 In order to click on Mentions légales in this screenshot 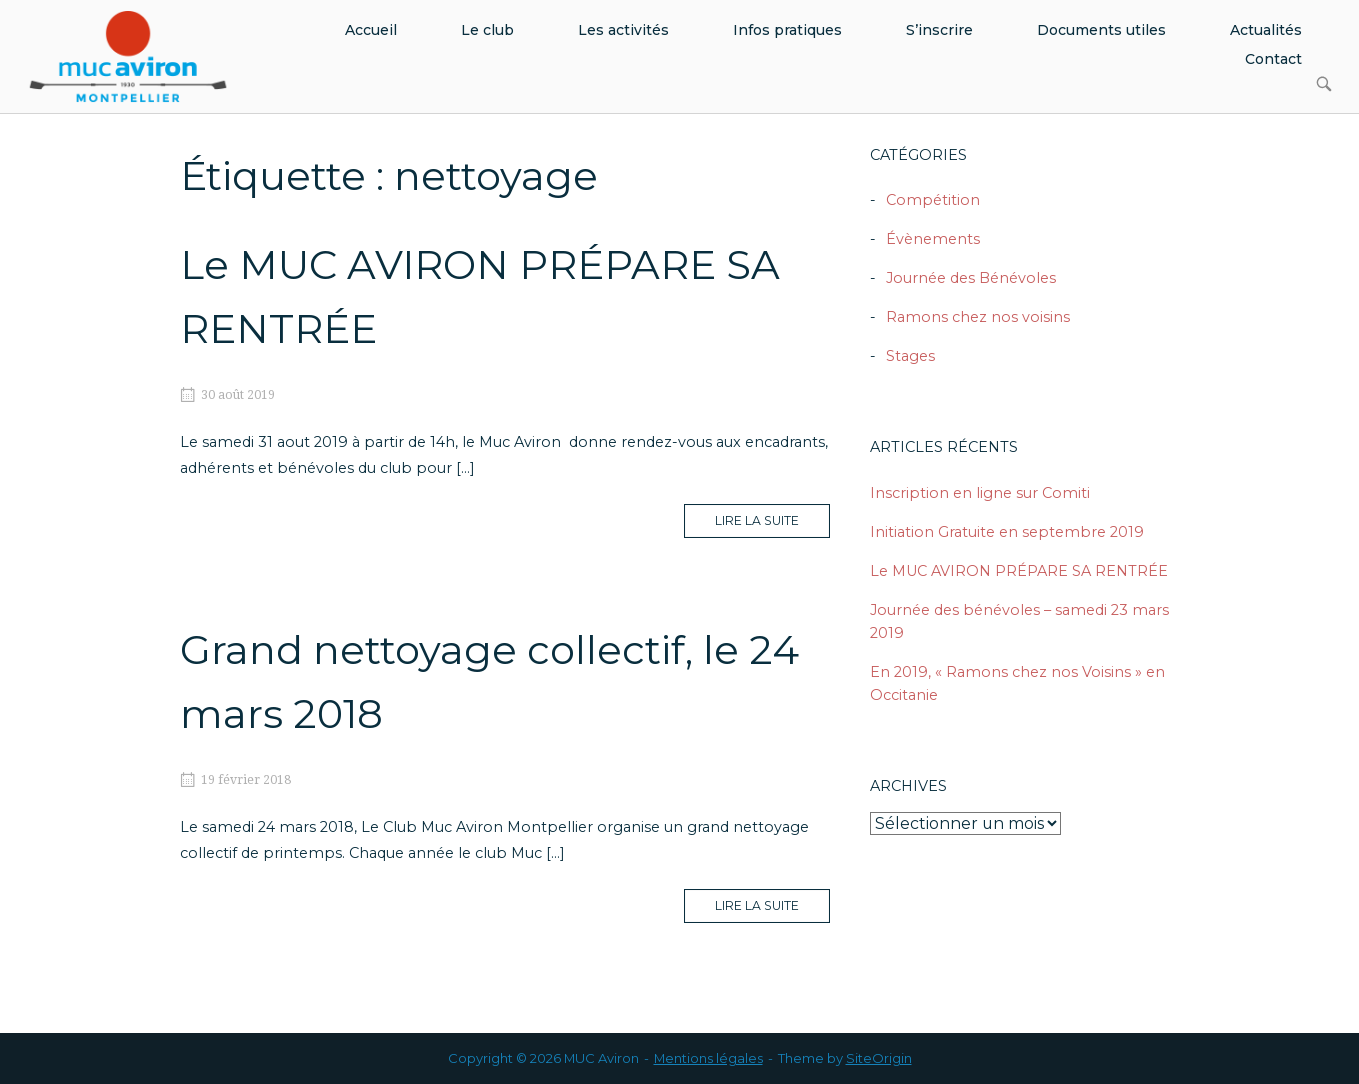, I will do `click(708, 1058)`.